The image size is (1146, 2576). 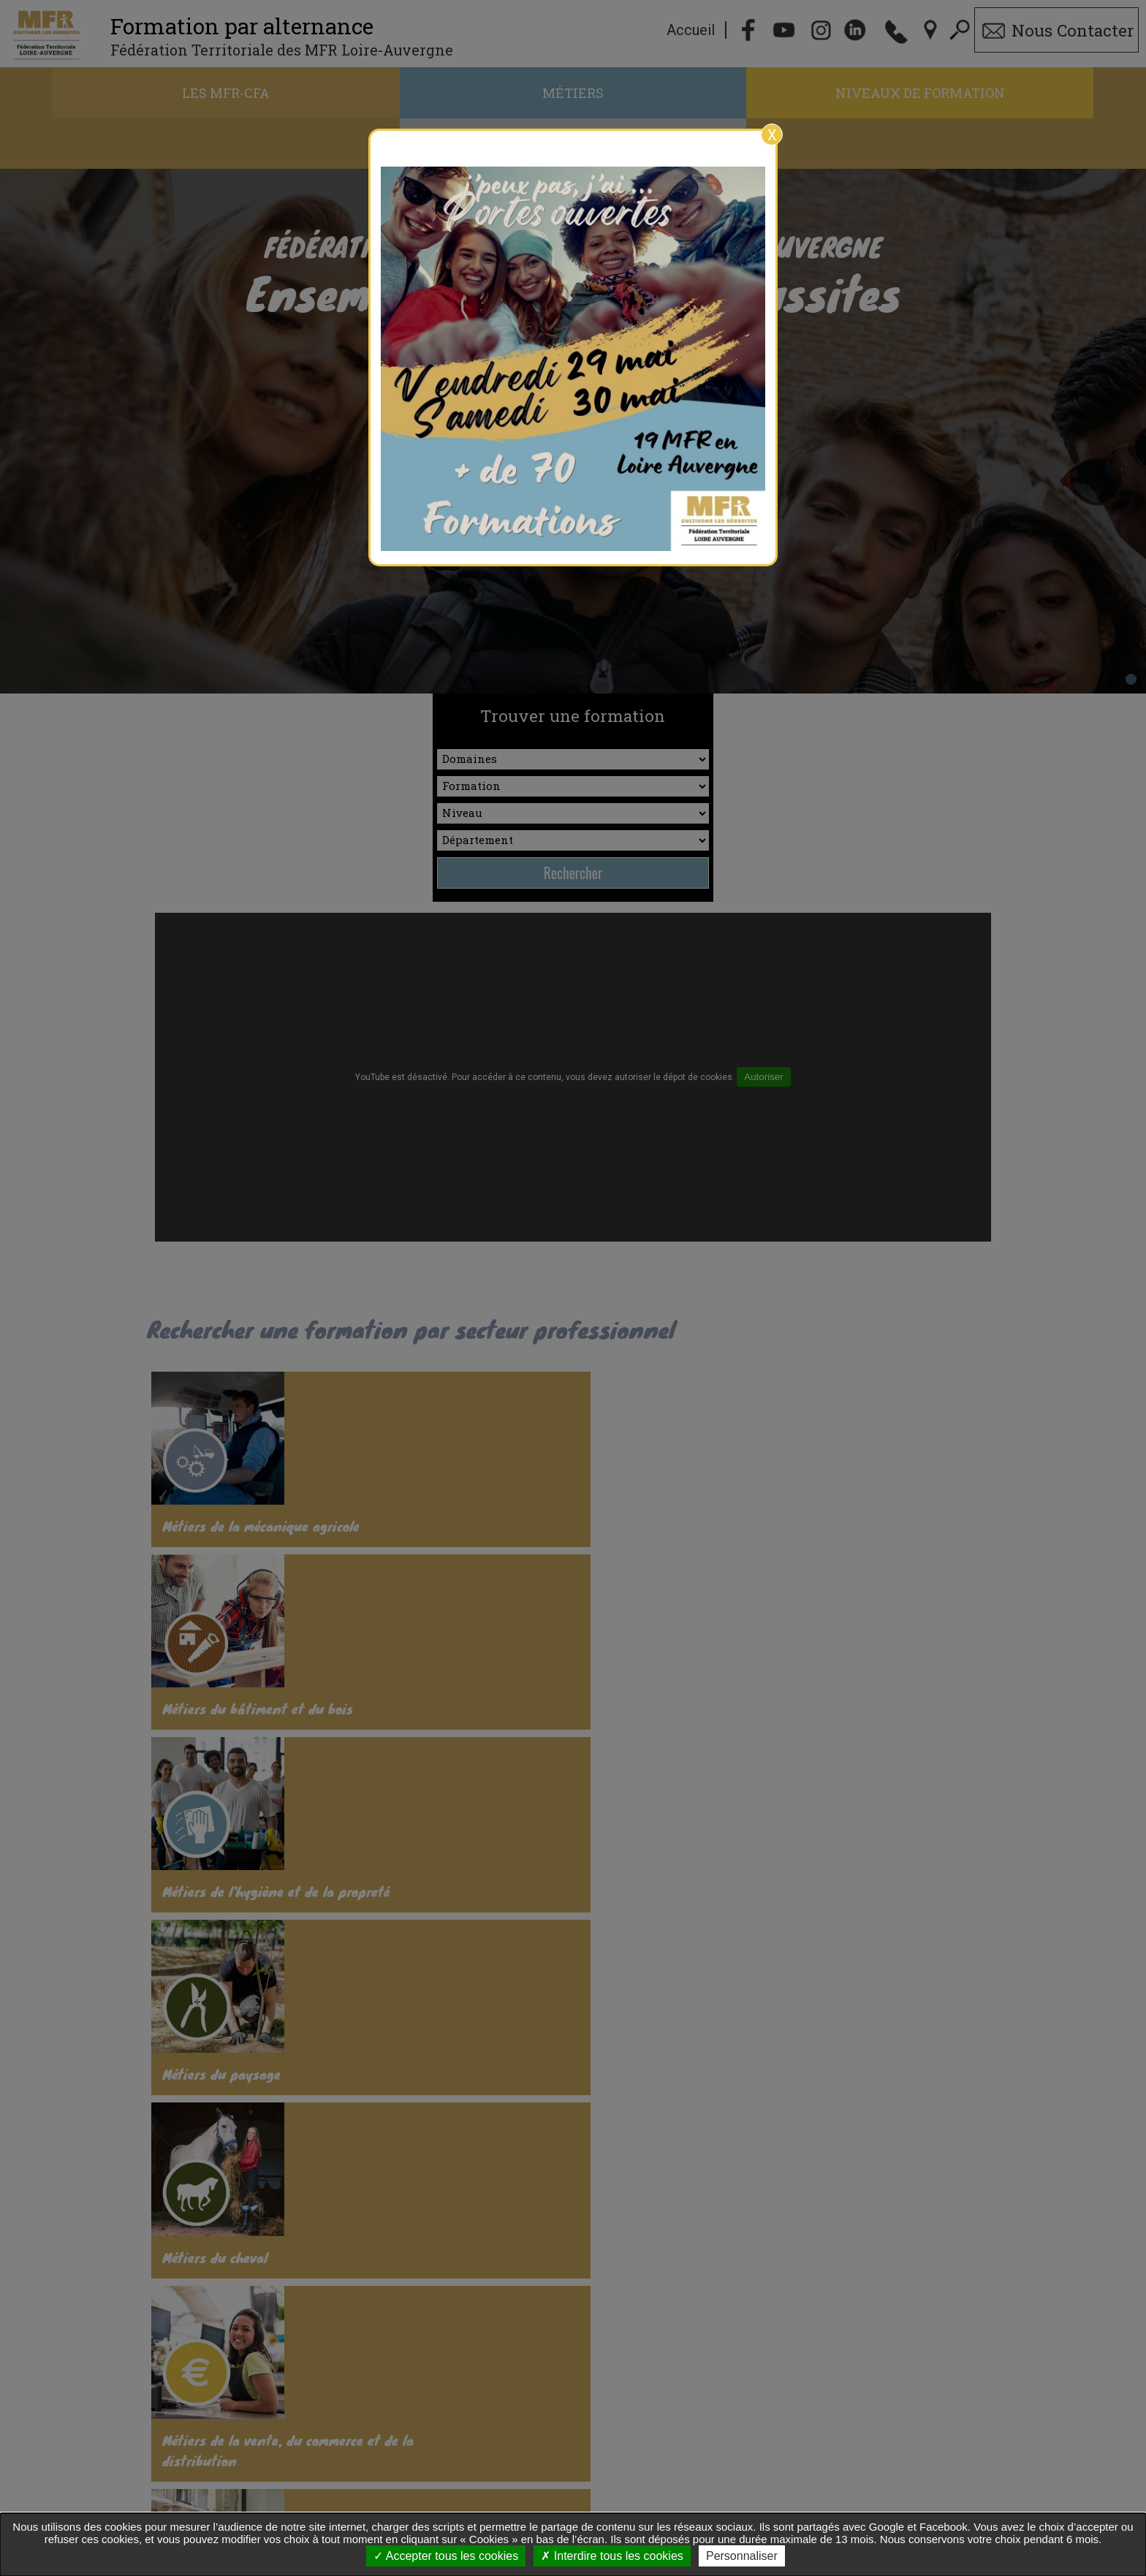 What do you see at coordinates (445, 2556) in the screenshot?
I see `Accepter tous les cookies` at bounding box center [445, 2556].